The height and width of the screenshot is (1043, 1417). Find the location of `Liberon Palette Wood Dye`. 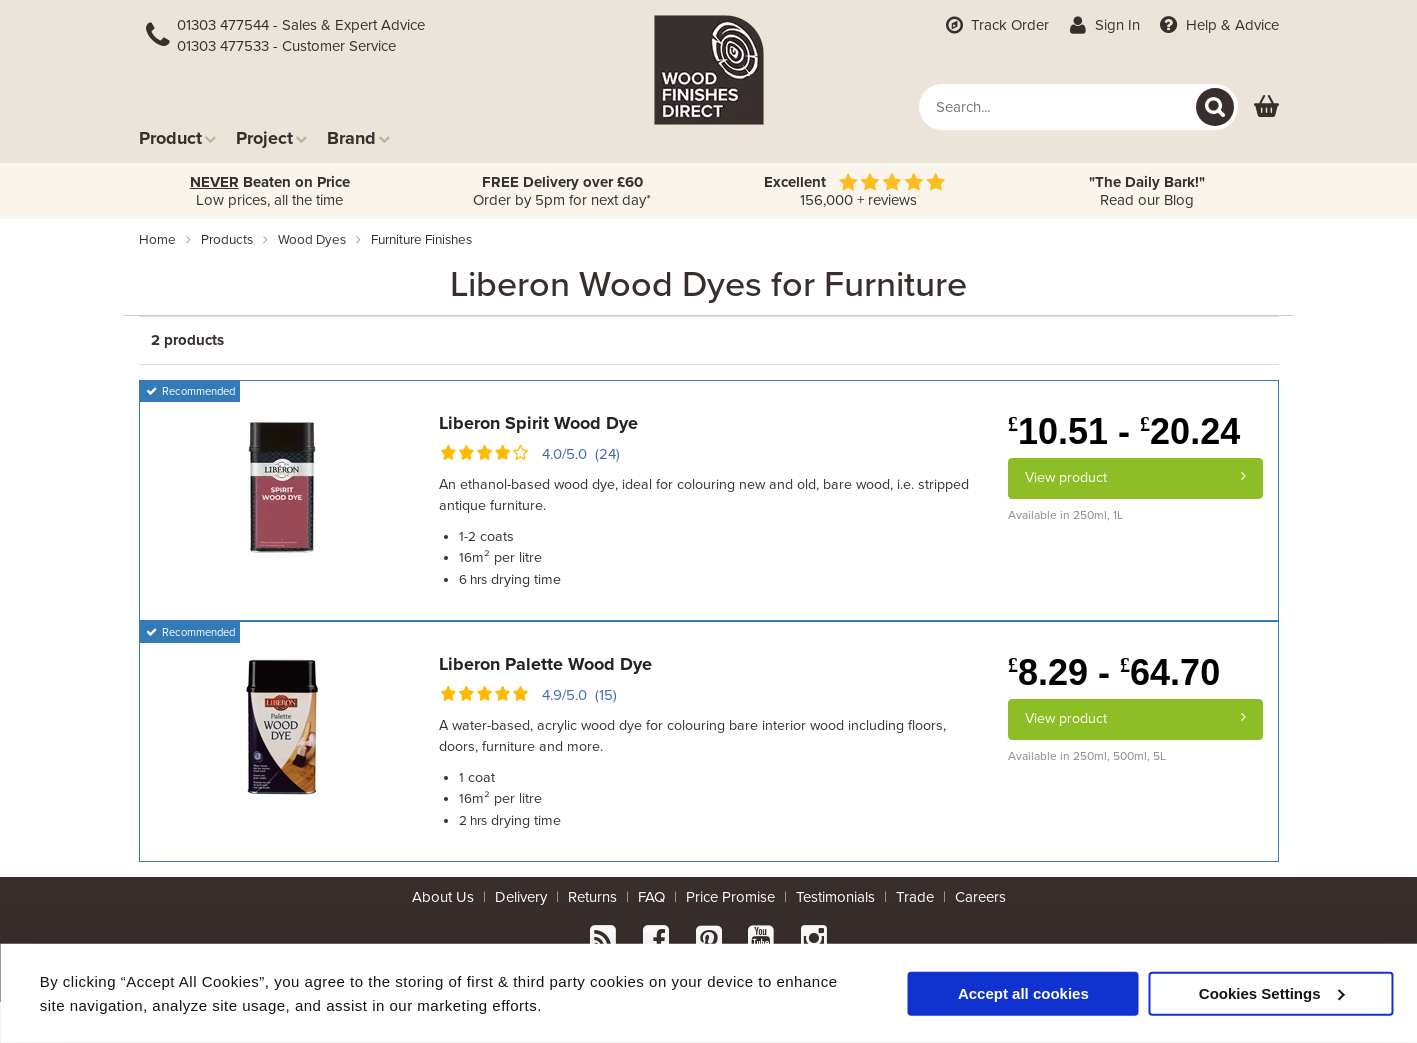

Liberon Palette Wood Dye is located at coordinates (545, 664).